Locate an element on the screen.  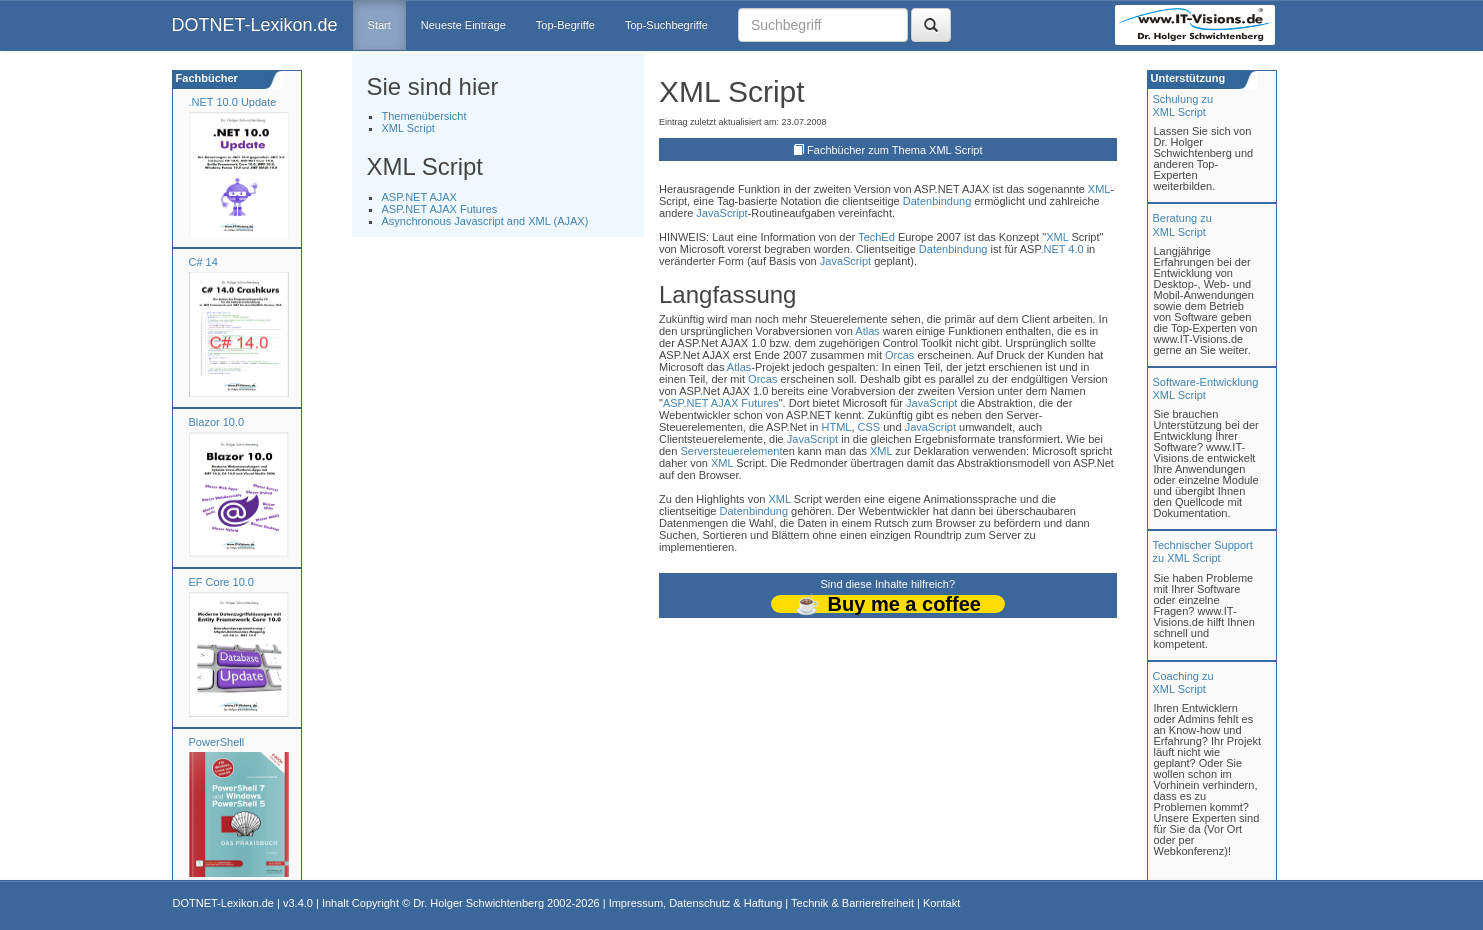
DOTNET-Lexikon.de is located at coordinates (255, 25).